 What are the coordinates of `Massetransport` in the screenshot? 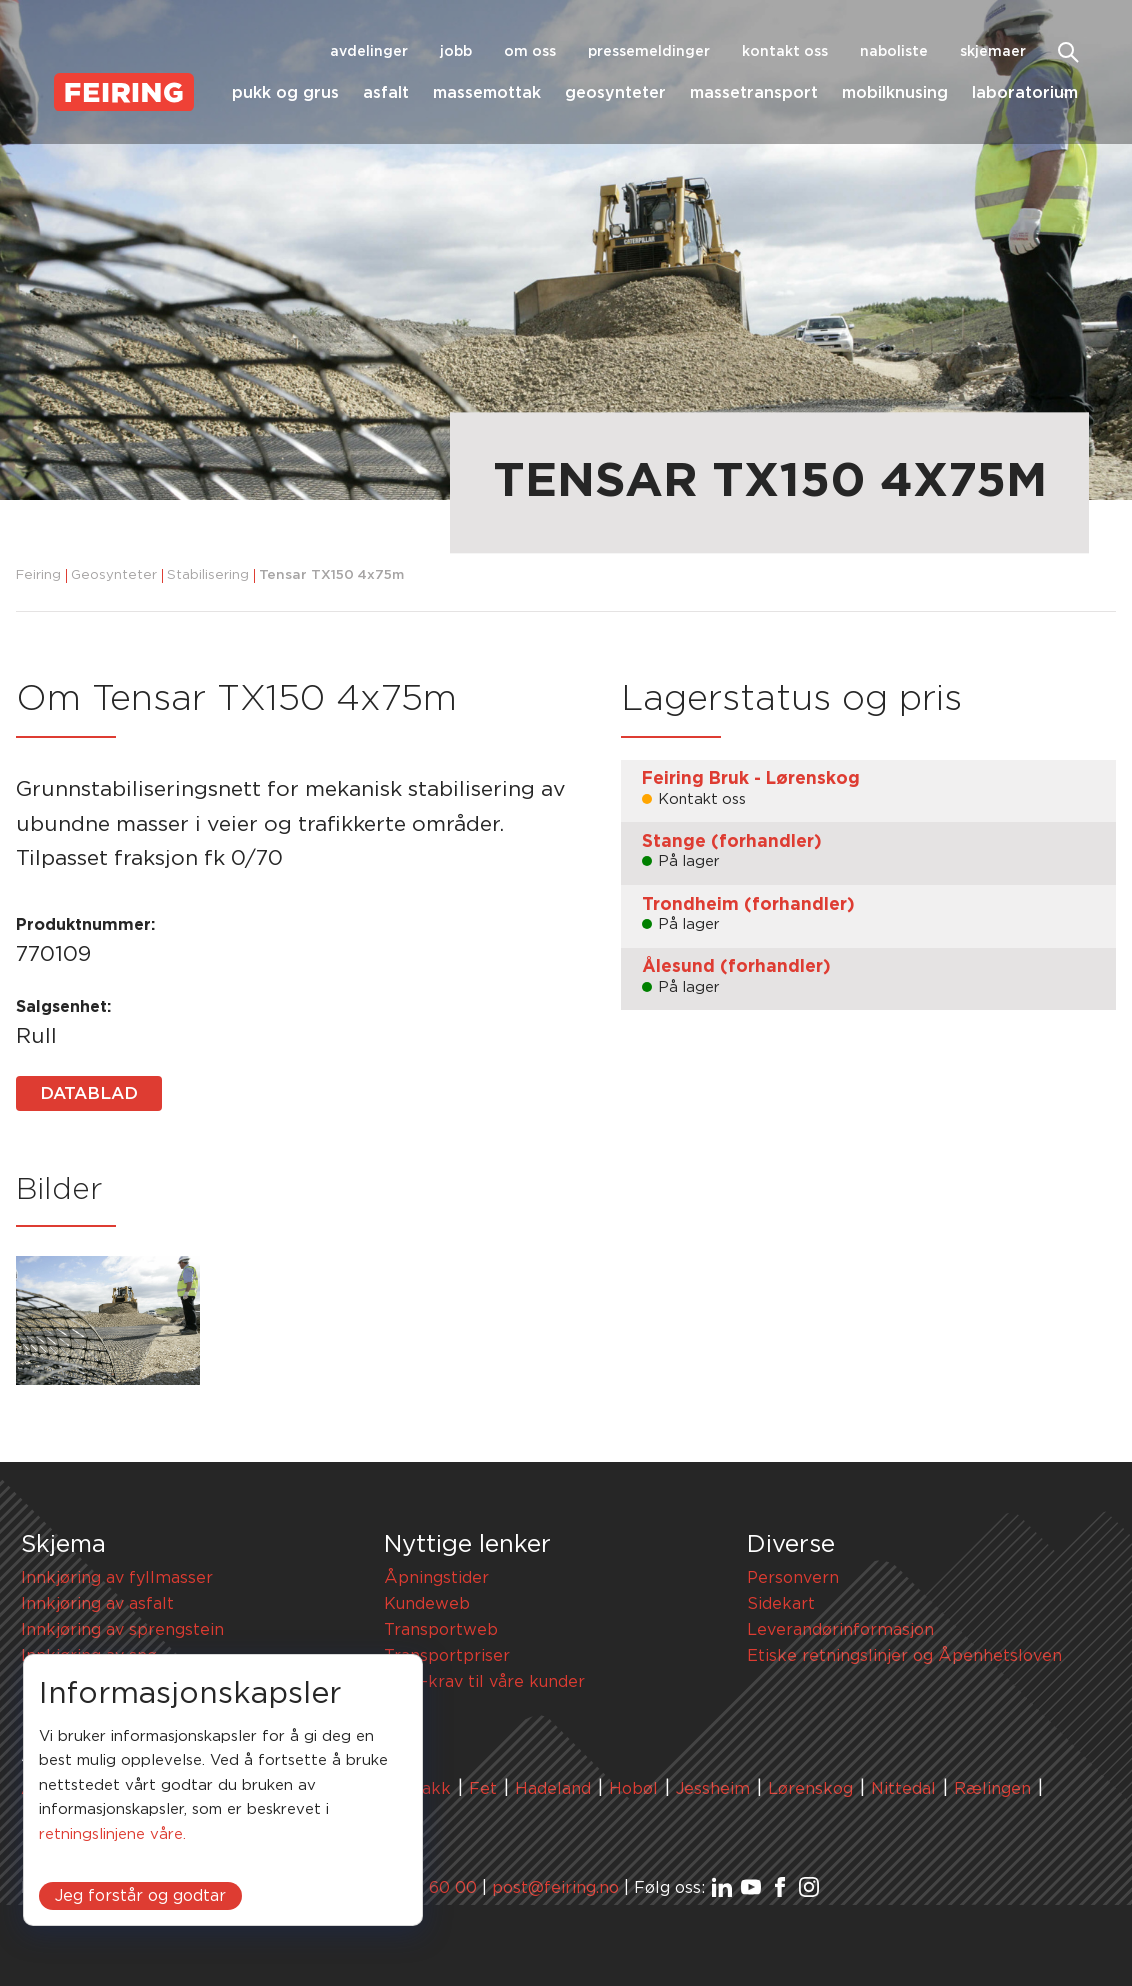 It's located at (754, 93).